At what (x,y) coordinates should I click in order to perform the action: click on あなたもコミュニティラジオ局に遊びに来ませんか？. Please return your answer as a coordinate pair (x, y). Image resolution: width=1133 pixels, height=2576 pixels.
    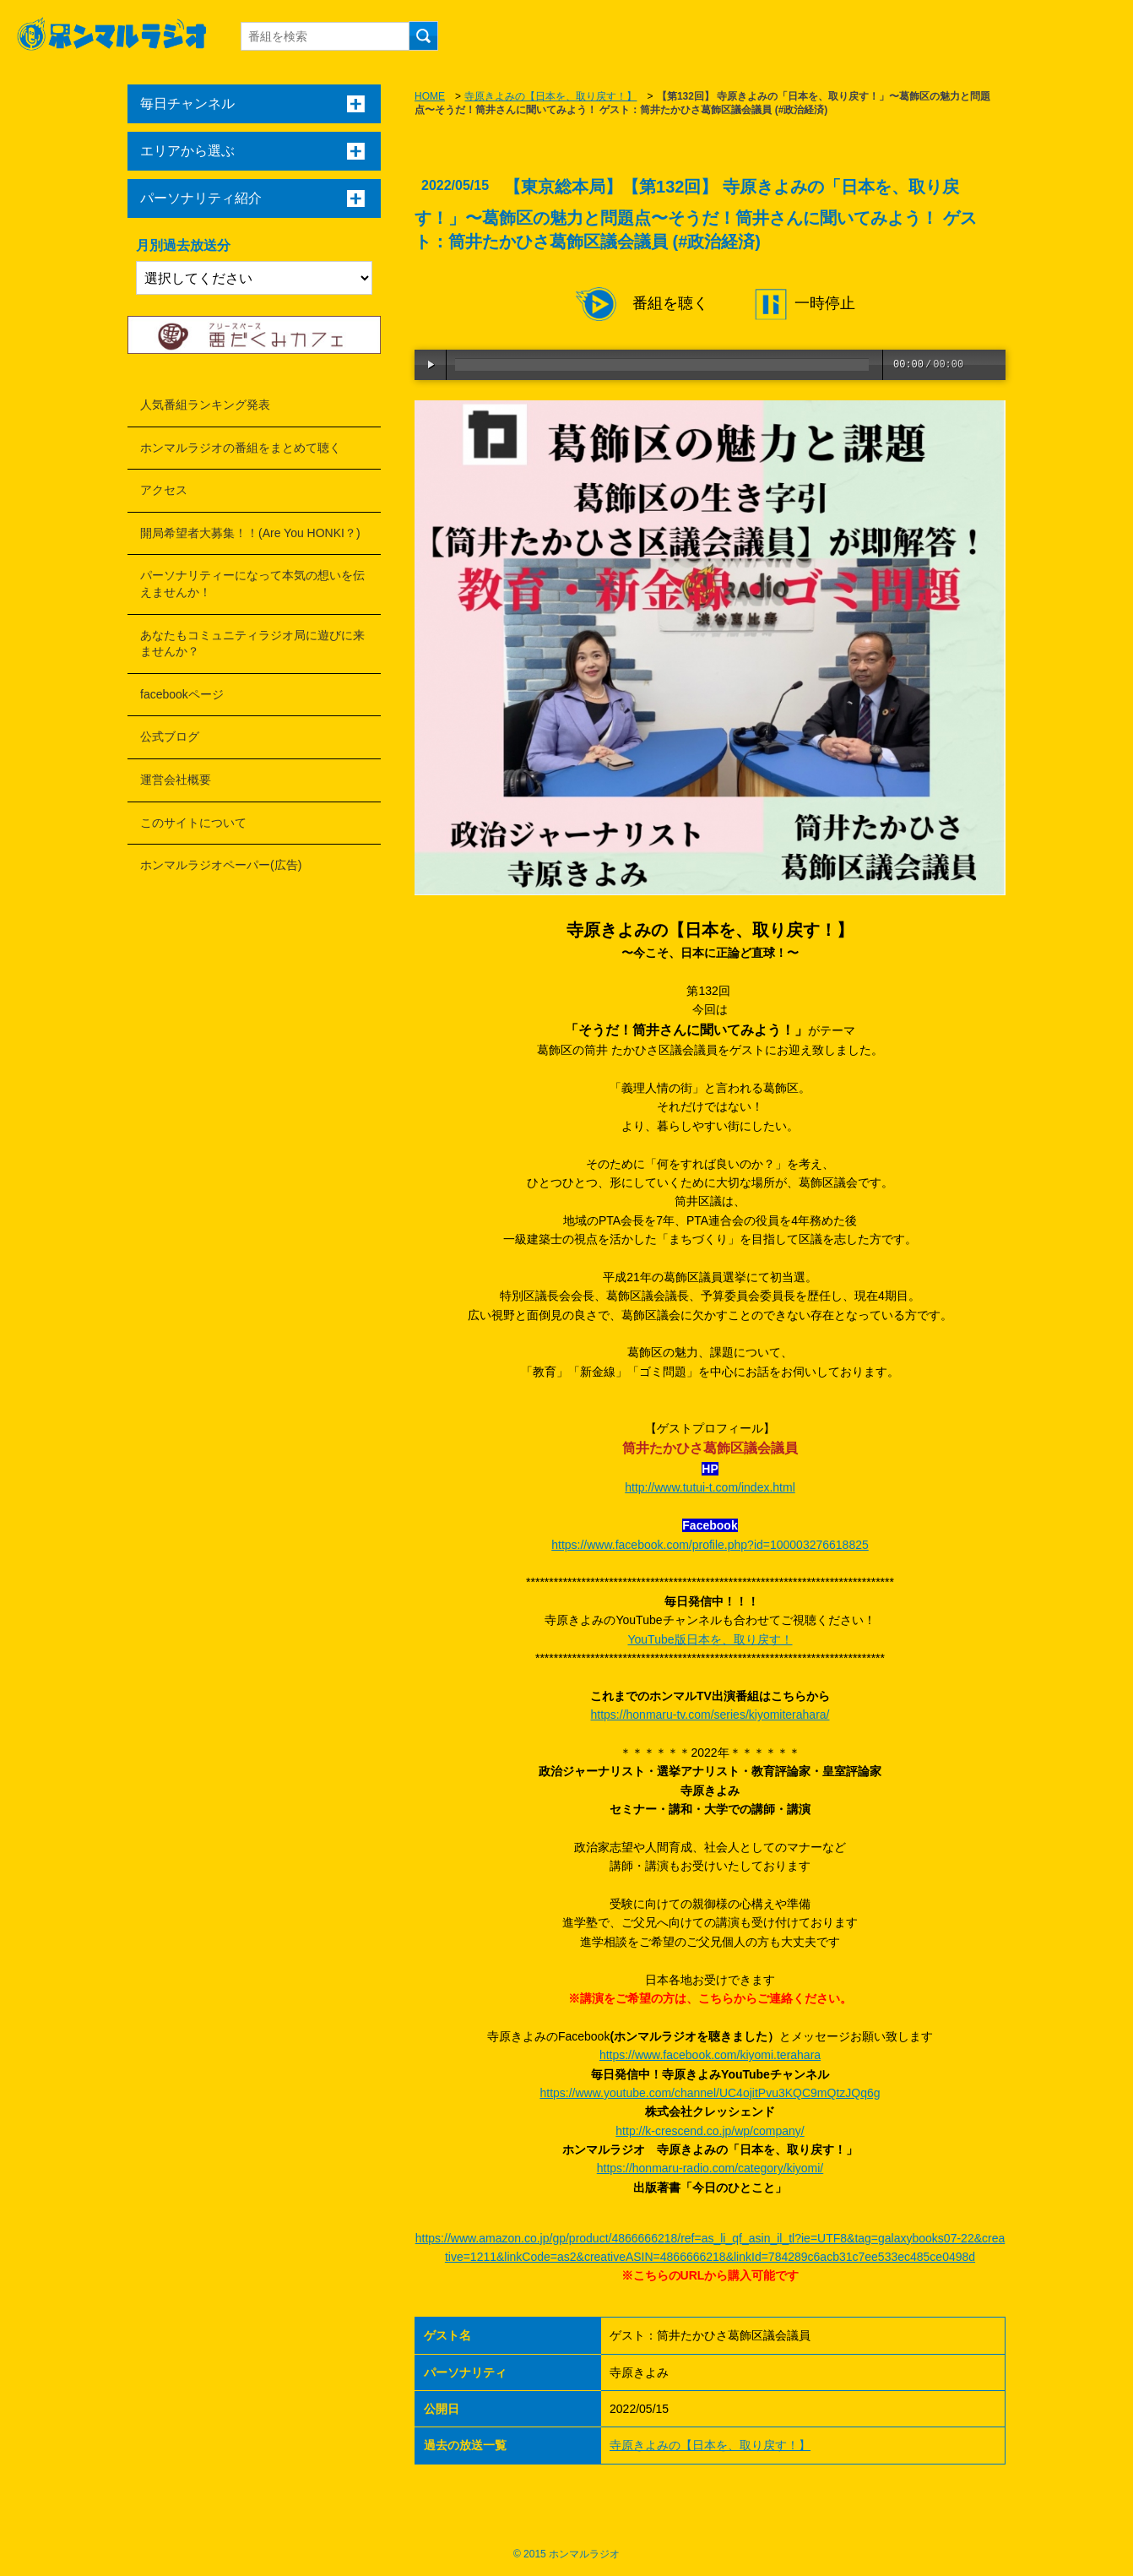
    Looking at the image, I should click on (252, 643).